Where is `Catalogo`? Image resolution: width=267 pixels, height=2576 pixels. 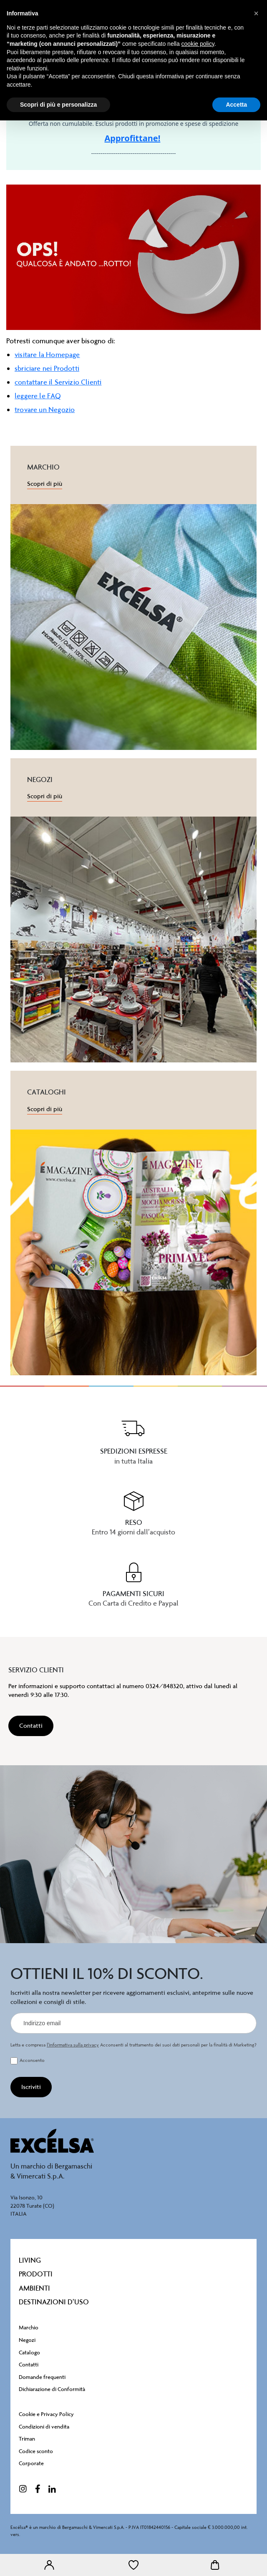
Catalogo is located at coordinates (29, 2352).